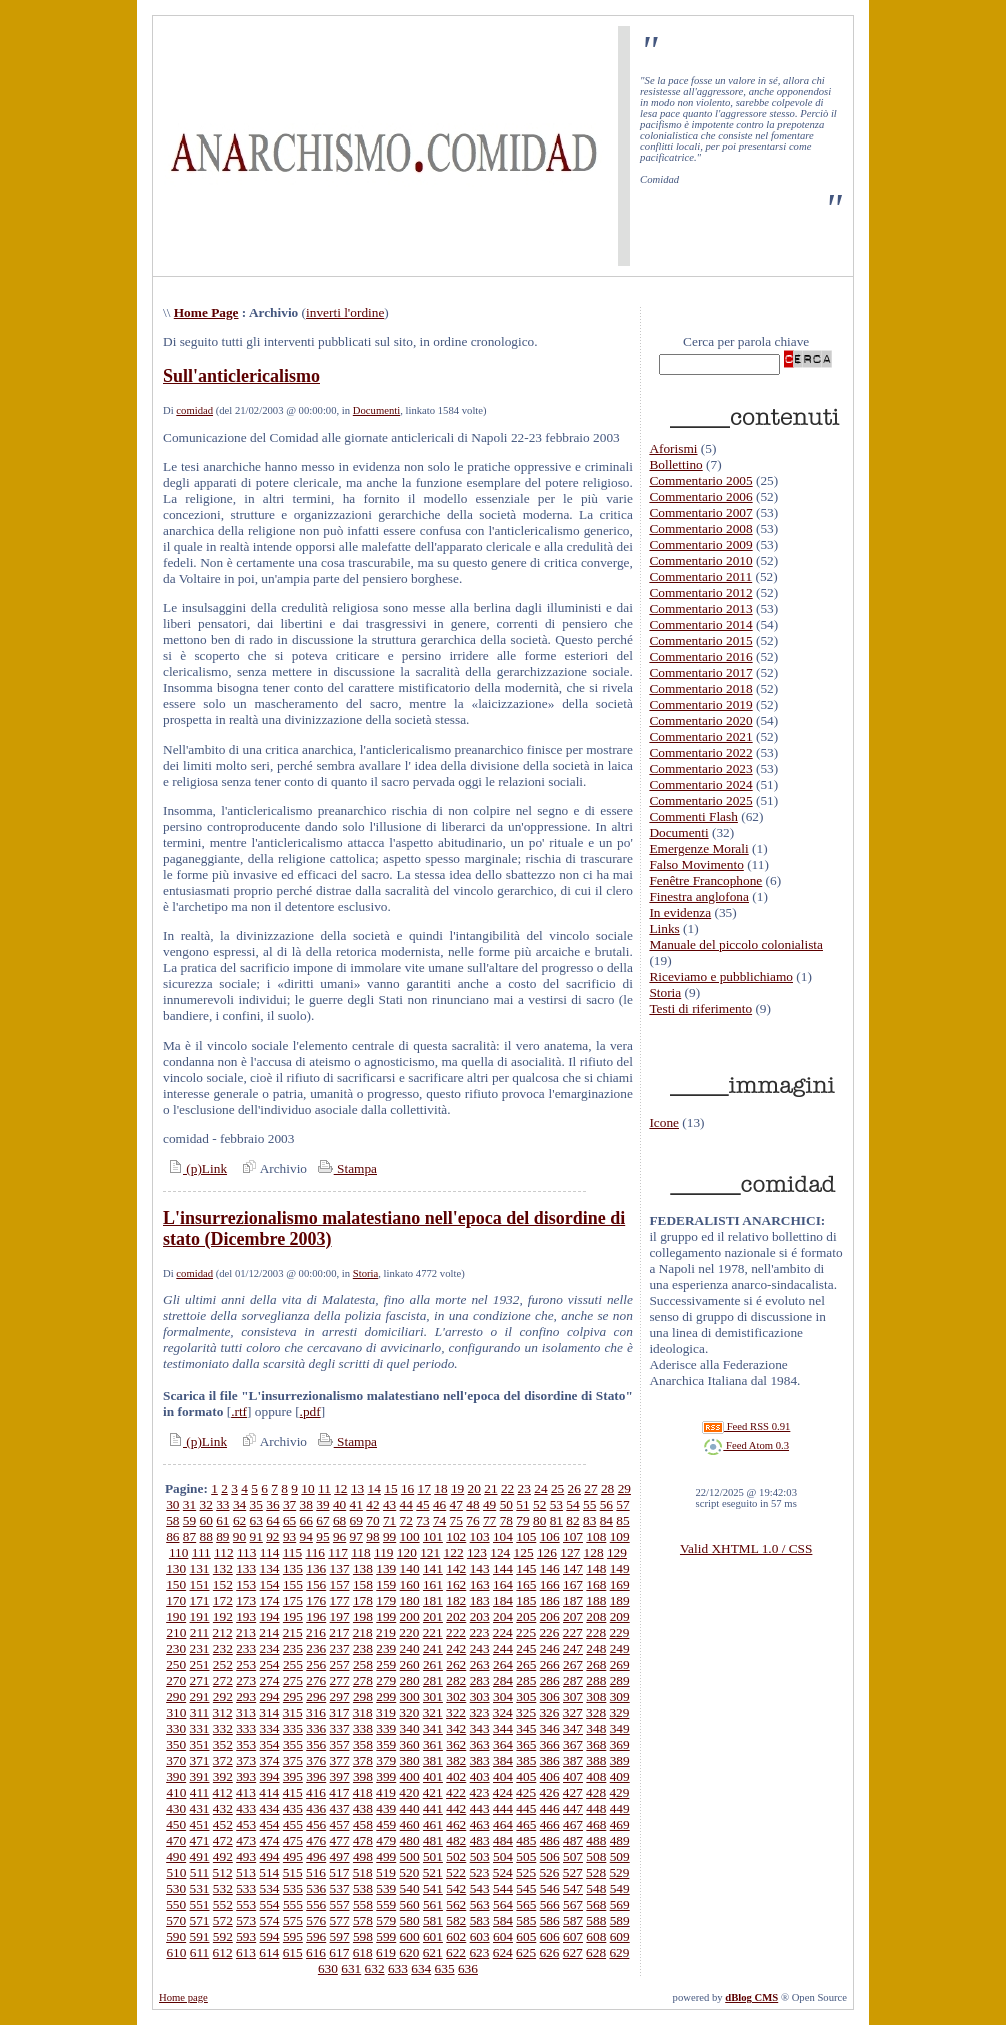  Describe the element at coordinates (200, 1952) in the screenshot. I see `611` at that location.